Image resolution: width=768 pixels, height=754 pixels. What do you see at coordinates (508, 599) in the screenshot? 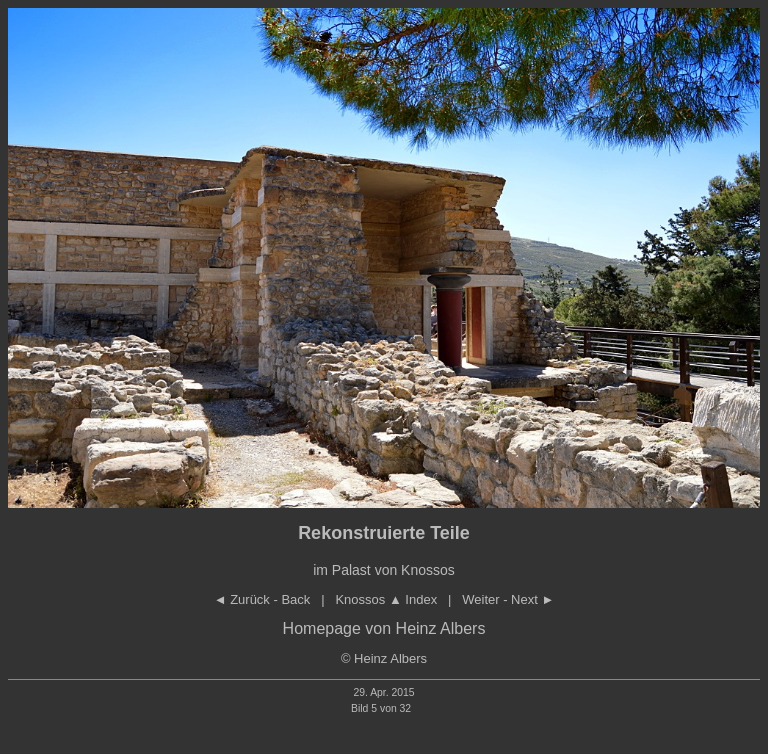
I see `Weiter - Next ►` at bounding box center [508, 599].